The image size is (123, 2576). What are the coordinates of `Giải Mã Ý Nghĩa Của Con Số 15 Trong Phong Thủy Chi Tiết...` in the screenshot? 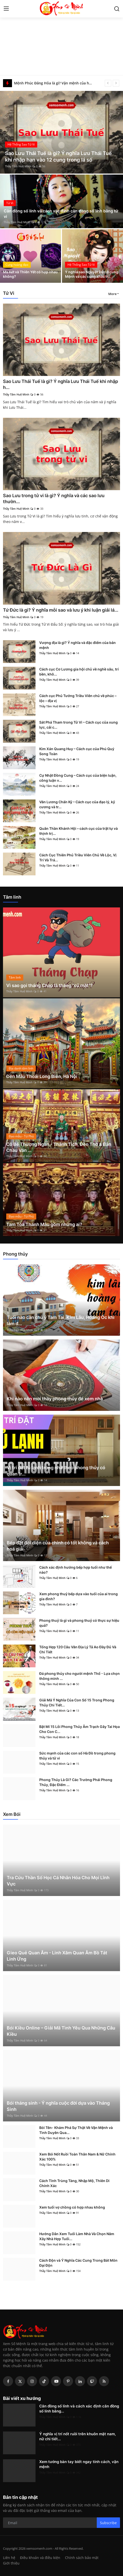 It's located at (76, 1702).